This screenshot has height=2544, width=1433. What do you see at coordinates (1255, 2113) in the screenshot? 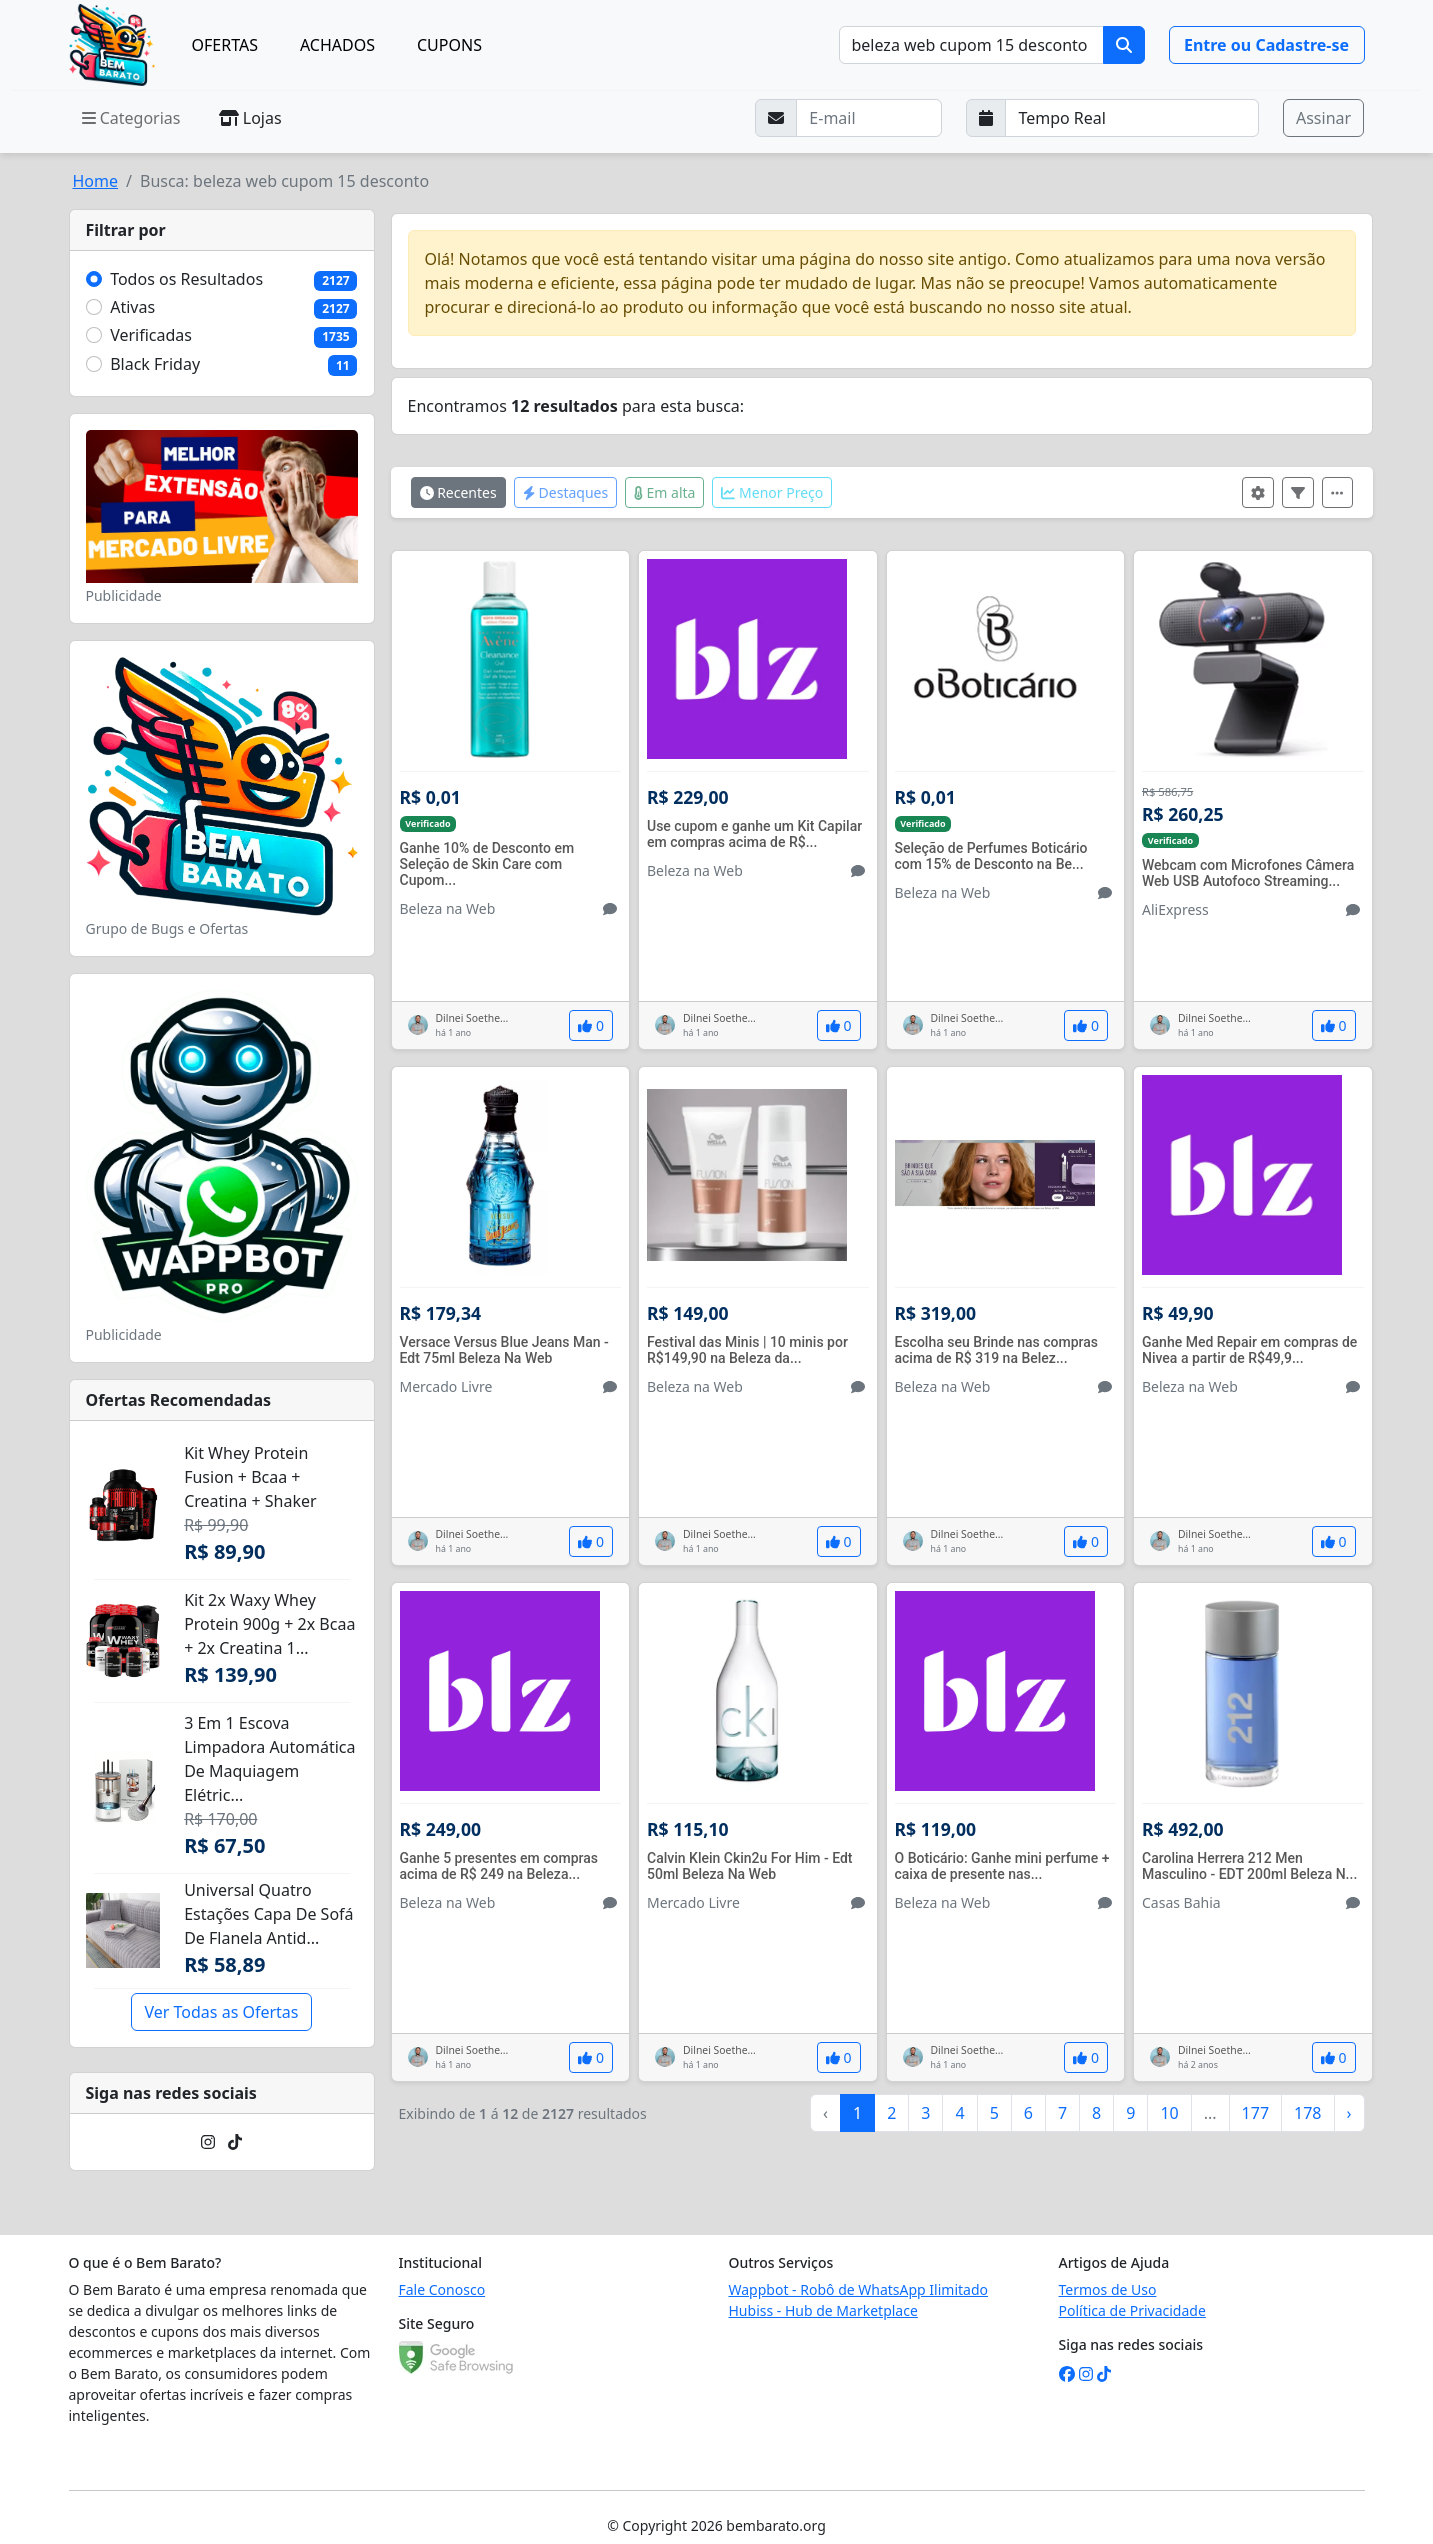
I see `177` at bounding box center [1255, 2113].